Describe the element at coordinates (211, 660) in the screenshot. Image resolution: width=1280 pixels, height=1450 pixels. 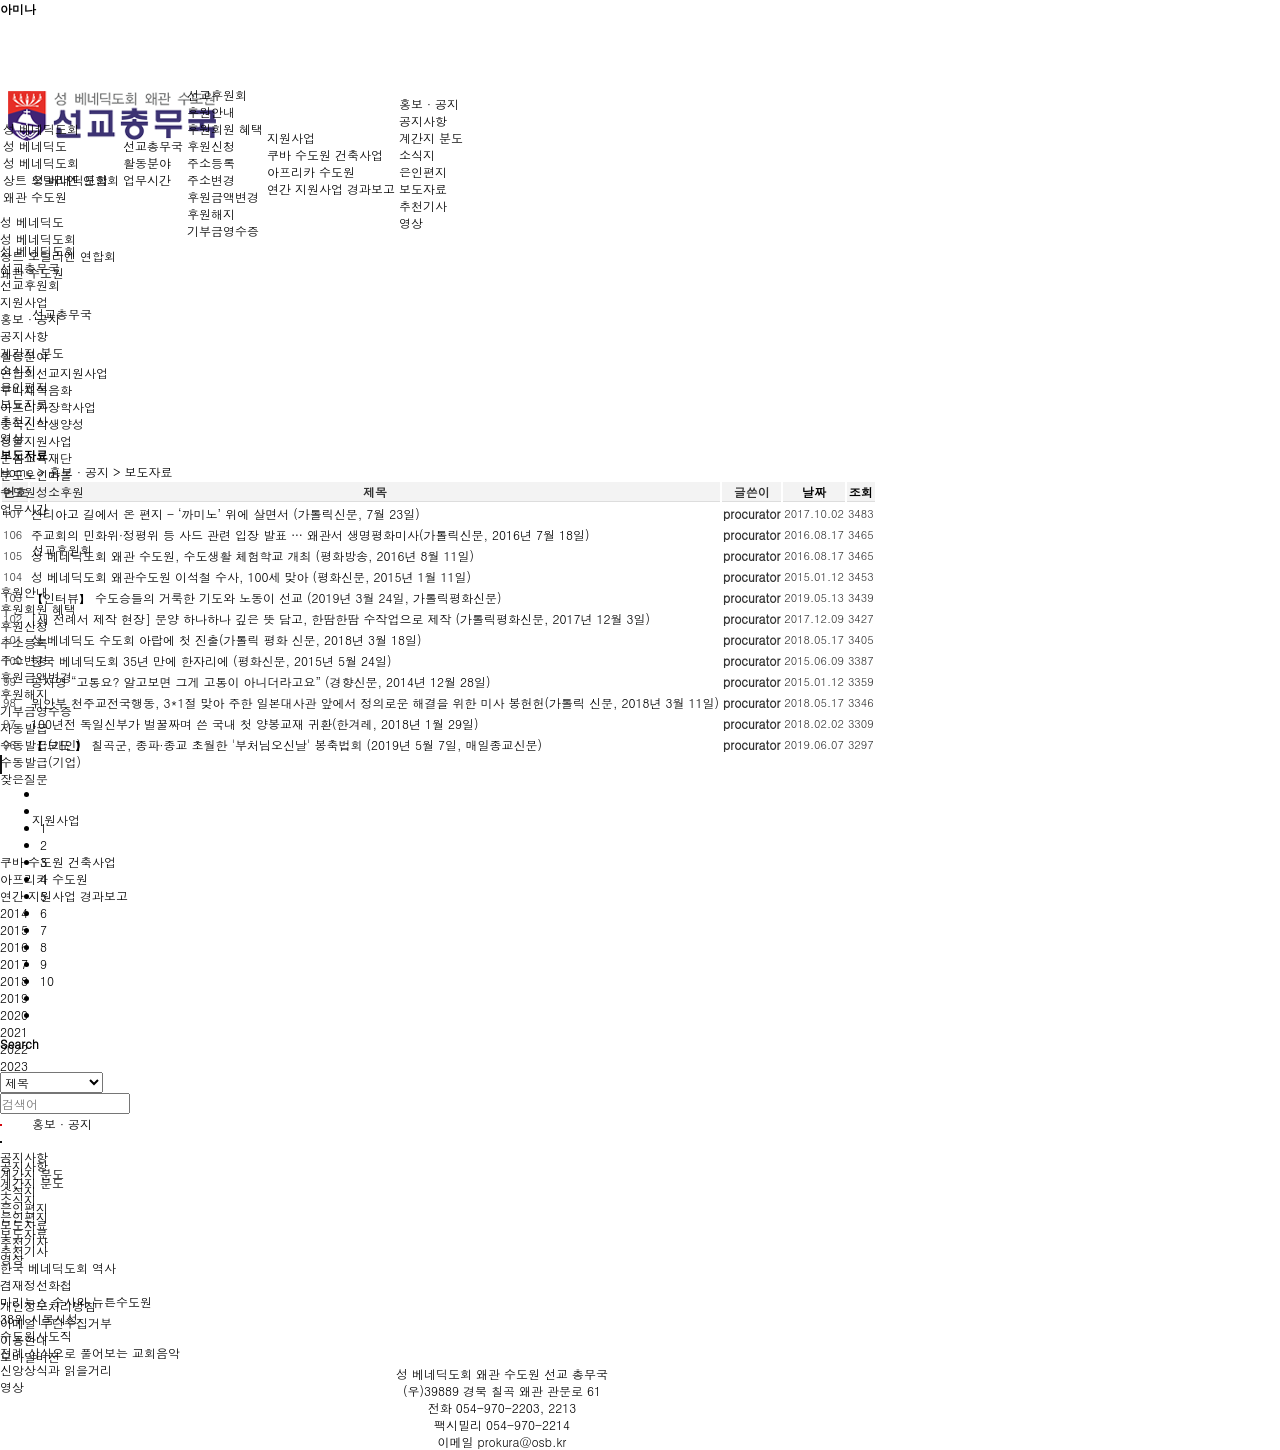
I see `한국 베네딕도회 35년 만에 한자리에 (평화신문, 2015년 5월 24일)` at that location.